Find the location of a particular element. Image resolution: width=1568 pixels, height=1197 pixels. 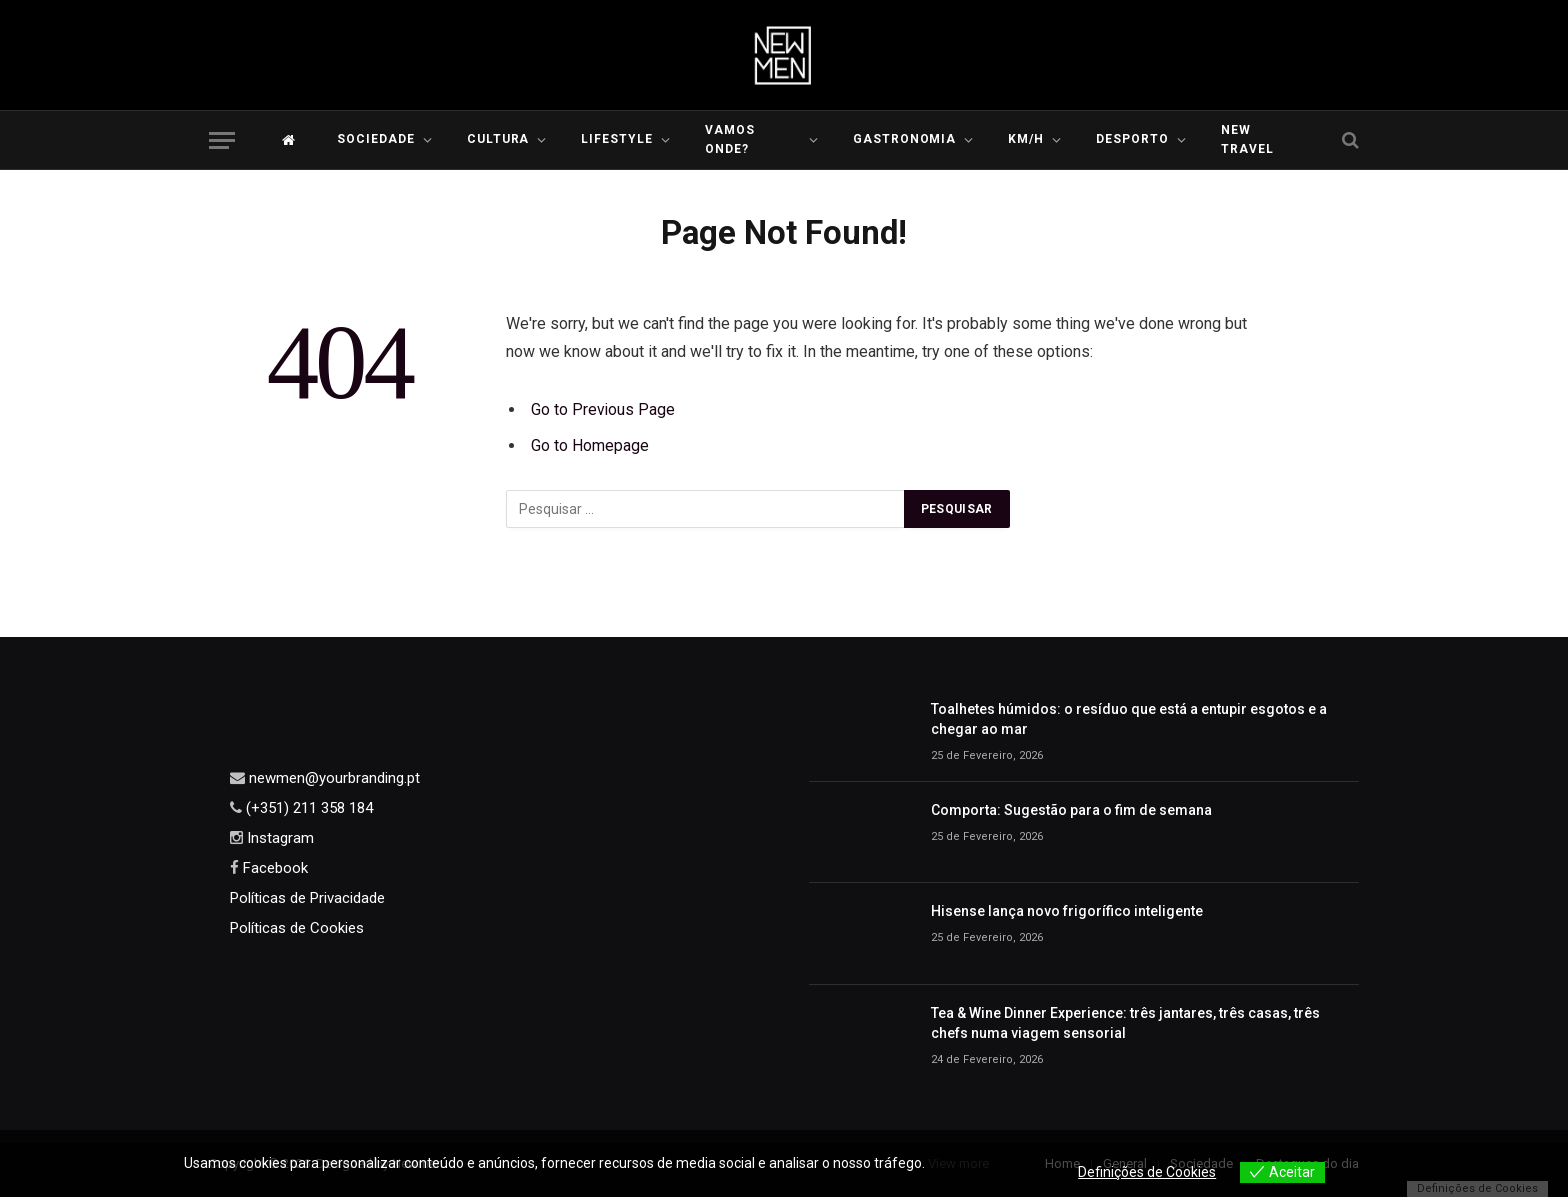

[Menu] is located at coordinates (222, 140).